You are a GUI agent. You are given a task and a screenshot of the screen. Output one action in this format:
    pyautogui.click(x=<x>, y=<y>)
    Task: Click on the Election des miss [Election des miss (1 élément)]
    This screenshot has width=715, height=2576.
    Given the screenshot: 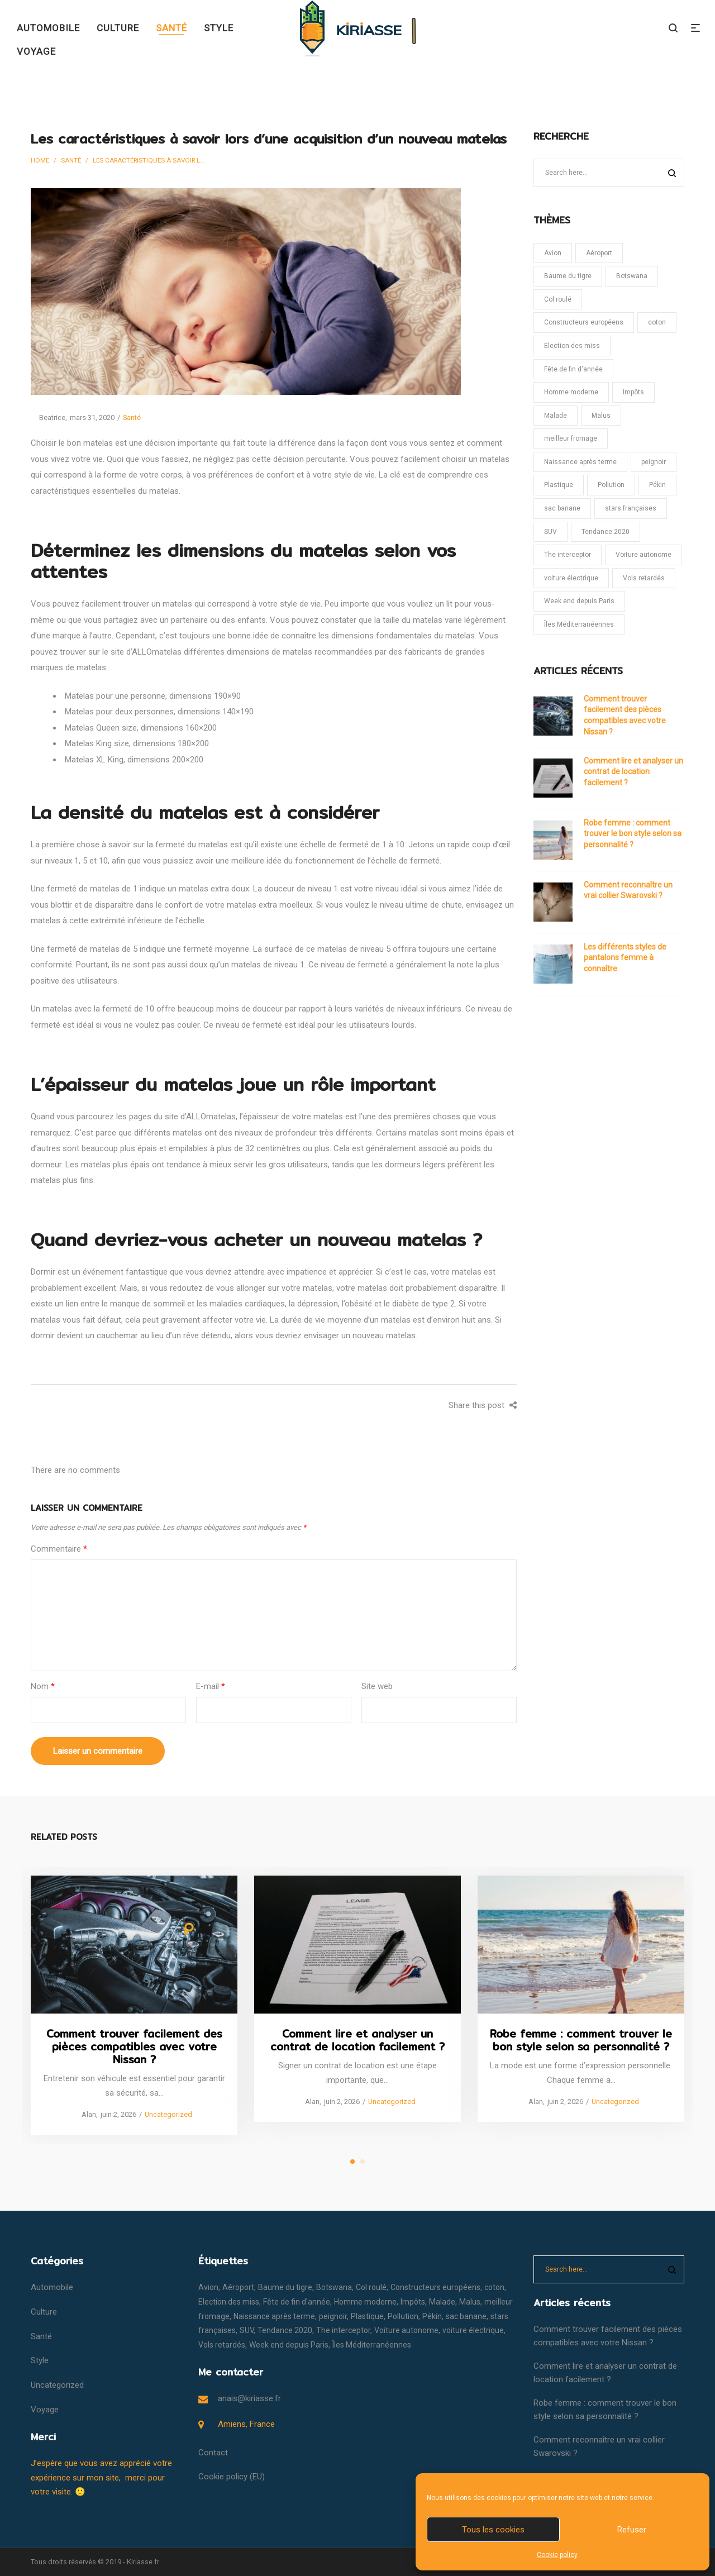 What is the action you would take?
    pyautogui.click(x=572, y=346)
    